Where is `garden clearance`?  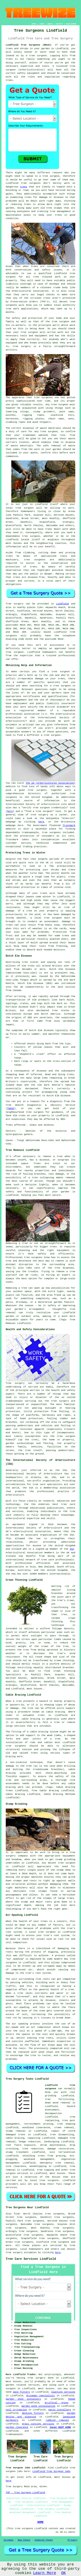
garden clearance is located at coordinates (17, 2427).